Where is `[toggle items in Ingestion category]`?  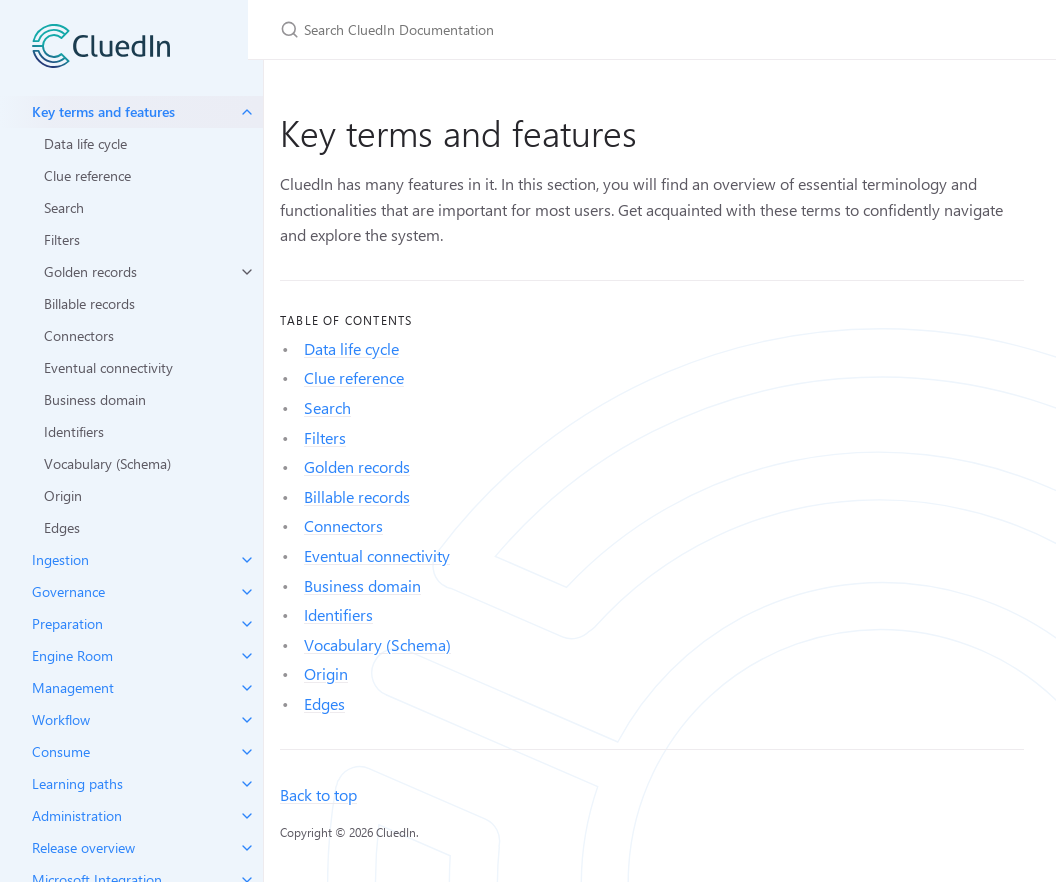 [toggle items in Ingestion category] is located at coordinates (247, 560).